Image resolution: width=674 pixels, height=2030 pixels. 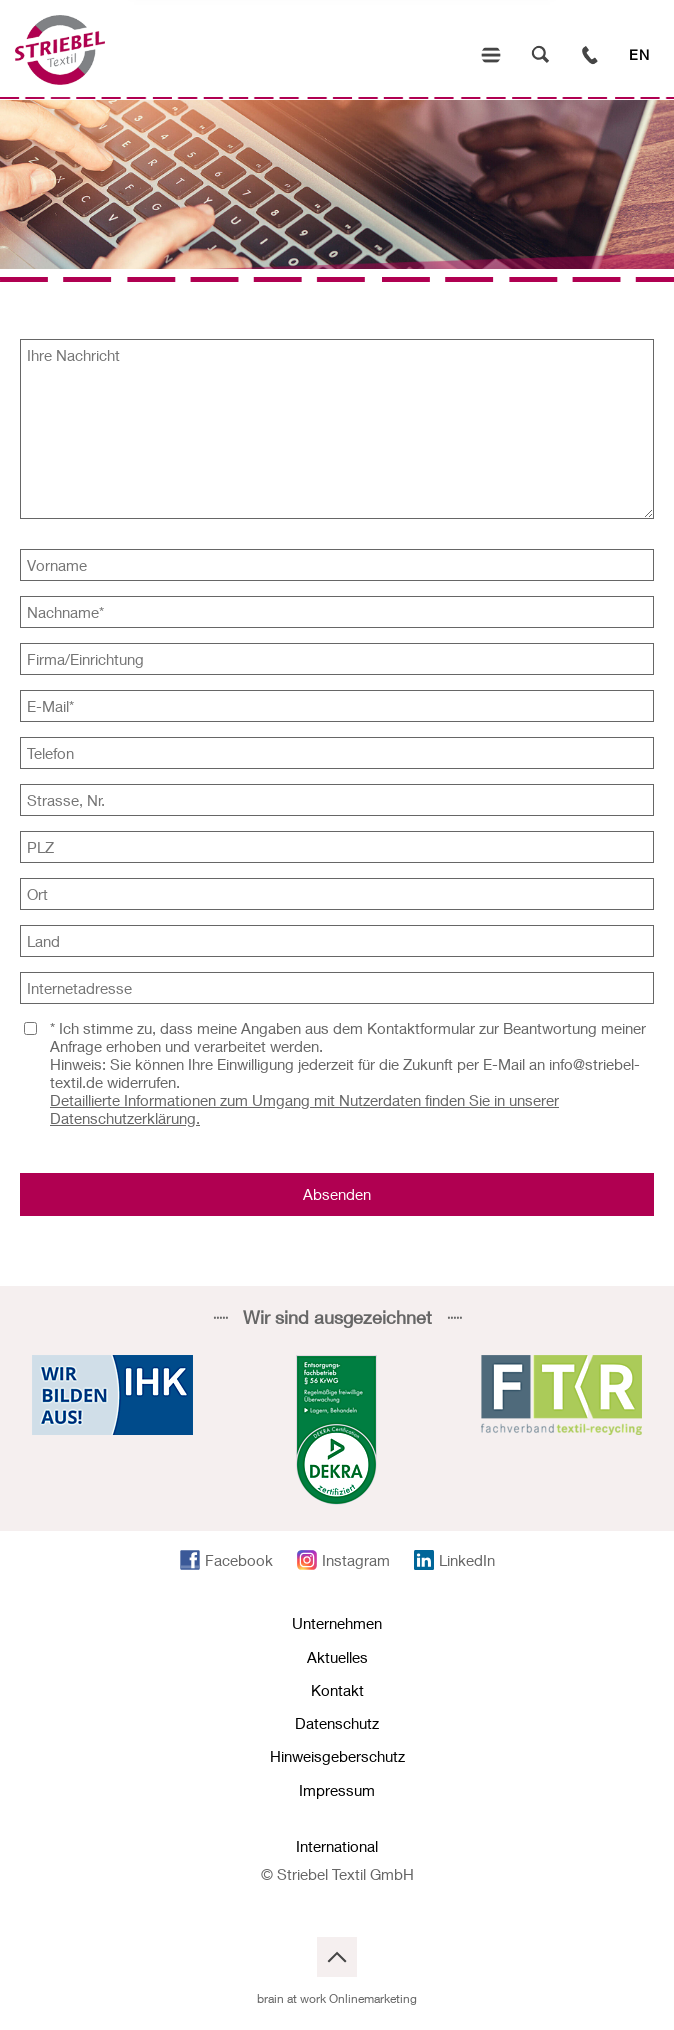 I want to click on Facebook, so click(x=239, y=1560).